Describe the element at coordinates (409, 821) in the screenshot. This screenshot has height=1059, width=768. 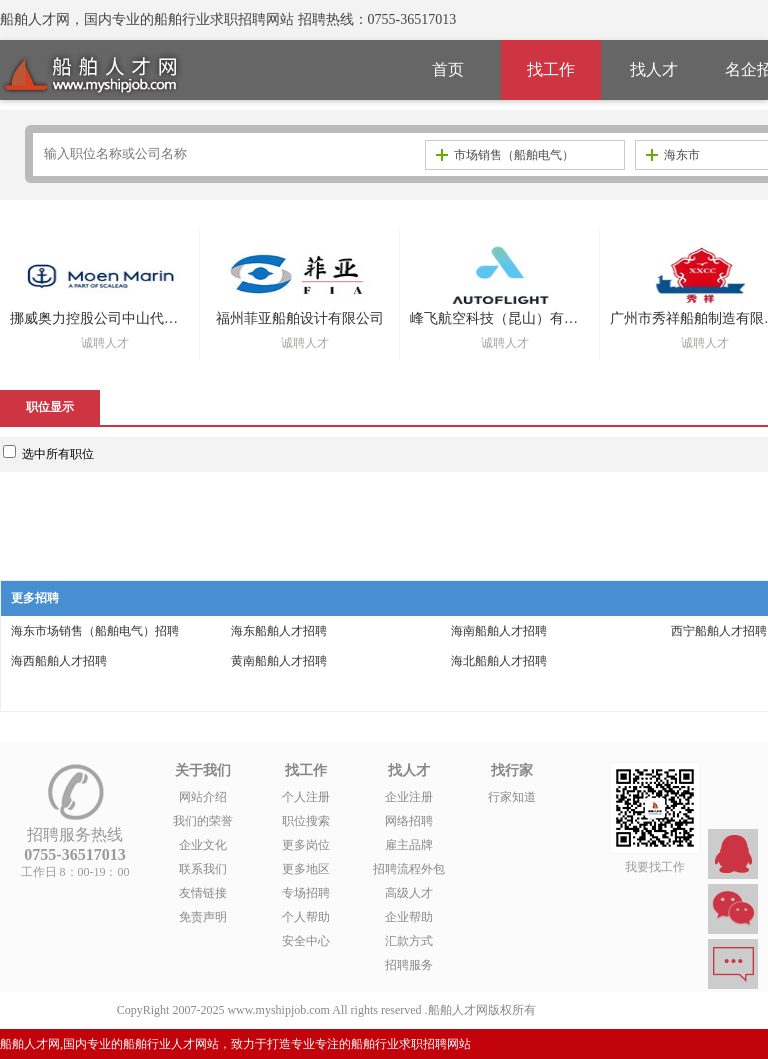
I see `网络招聘` at that location.